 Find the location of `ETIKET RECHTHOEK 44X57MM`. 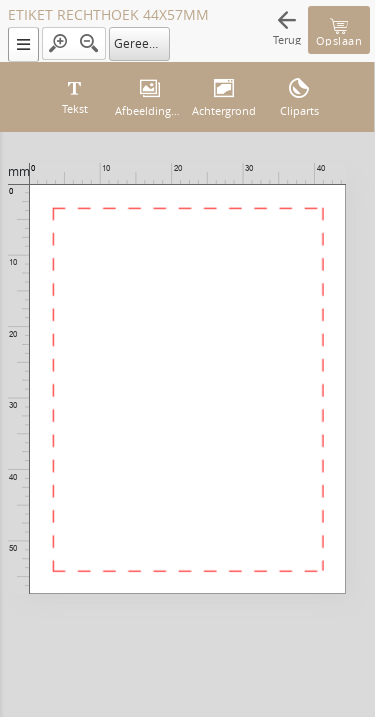

ETIKET RECHTHOEK 44X57MM is located at coordinates (108, 15).